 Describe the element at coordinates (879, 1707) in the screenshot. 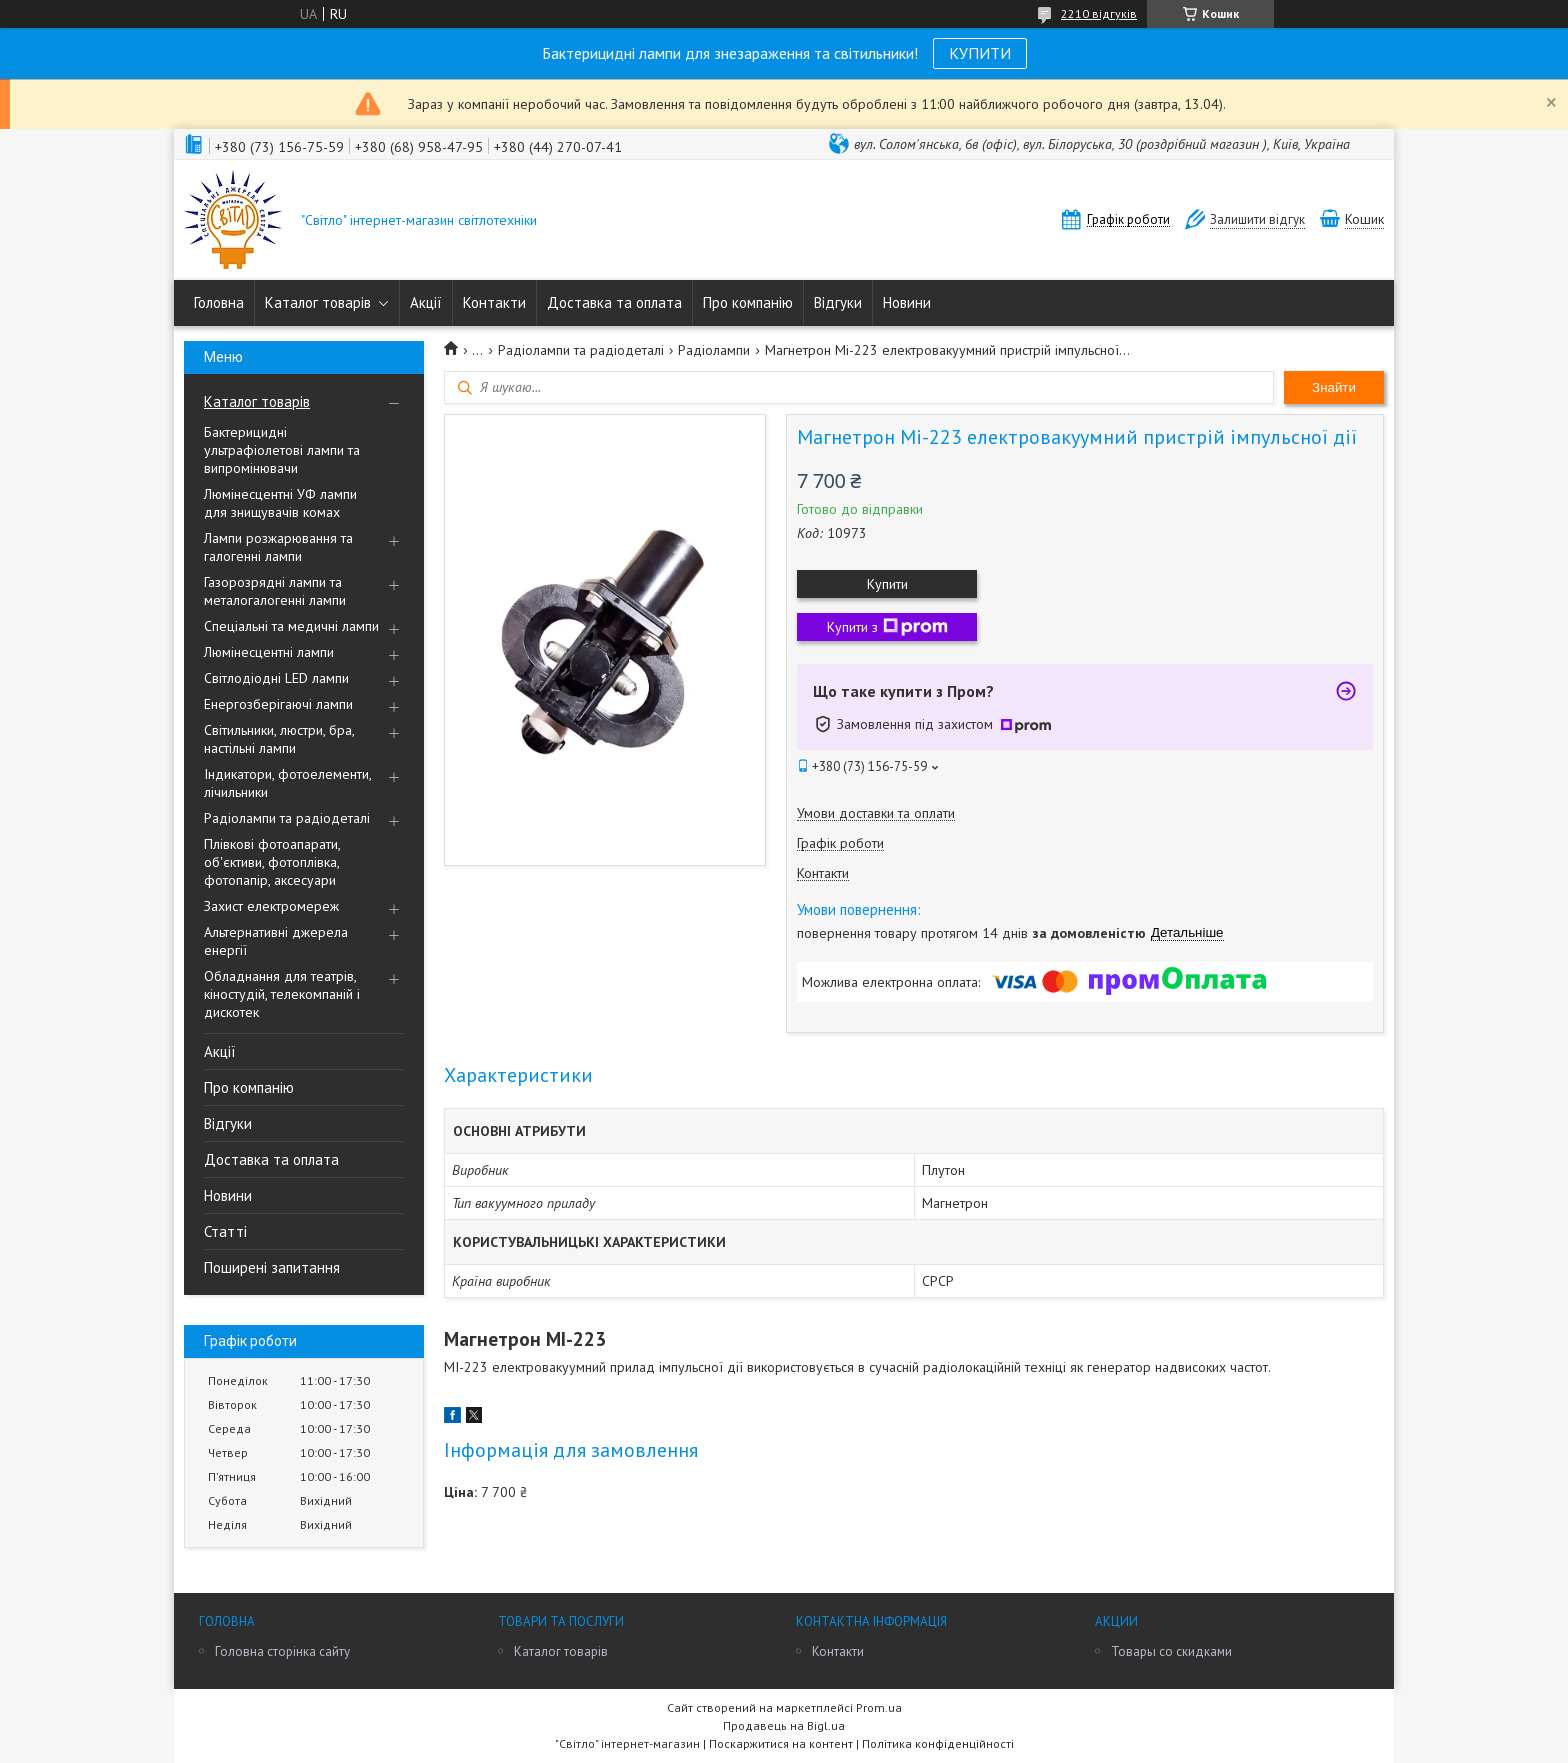

I see `Prom.ua` at that location.